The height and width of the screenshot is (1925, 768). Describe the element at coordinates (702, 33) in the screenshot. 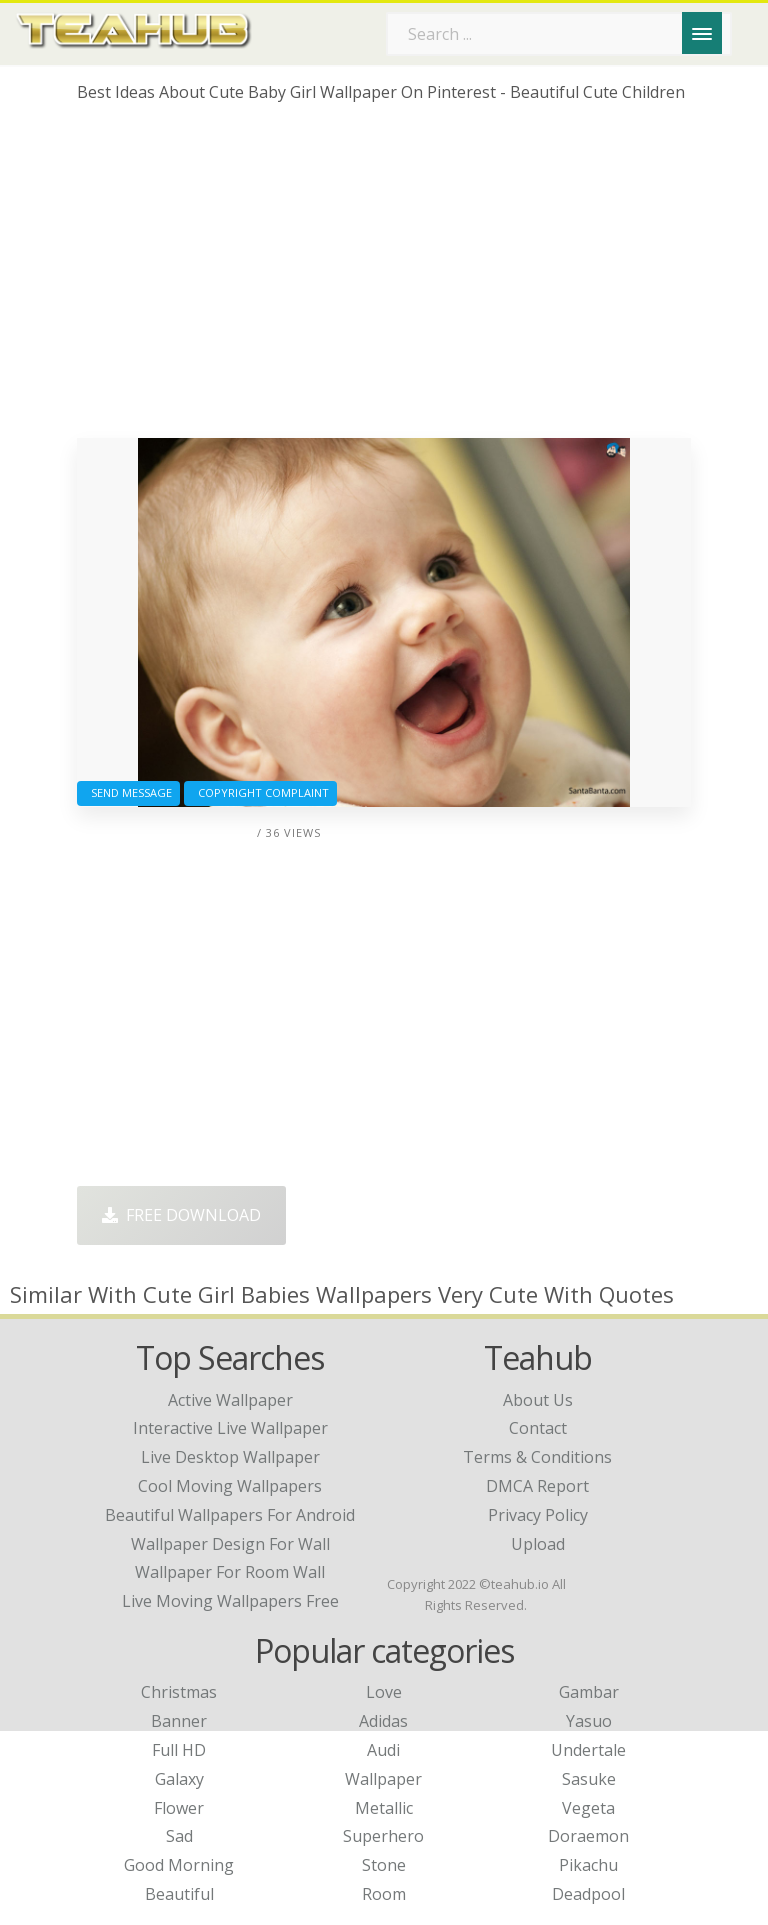

I see `[Menu]` at that location.